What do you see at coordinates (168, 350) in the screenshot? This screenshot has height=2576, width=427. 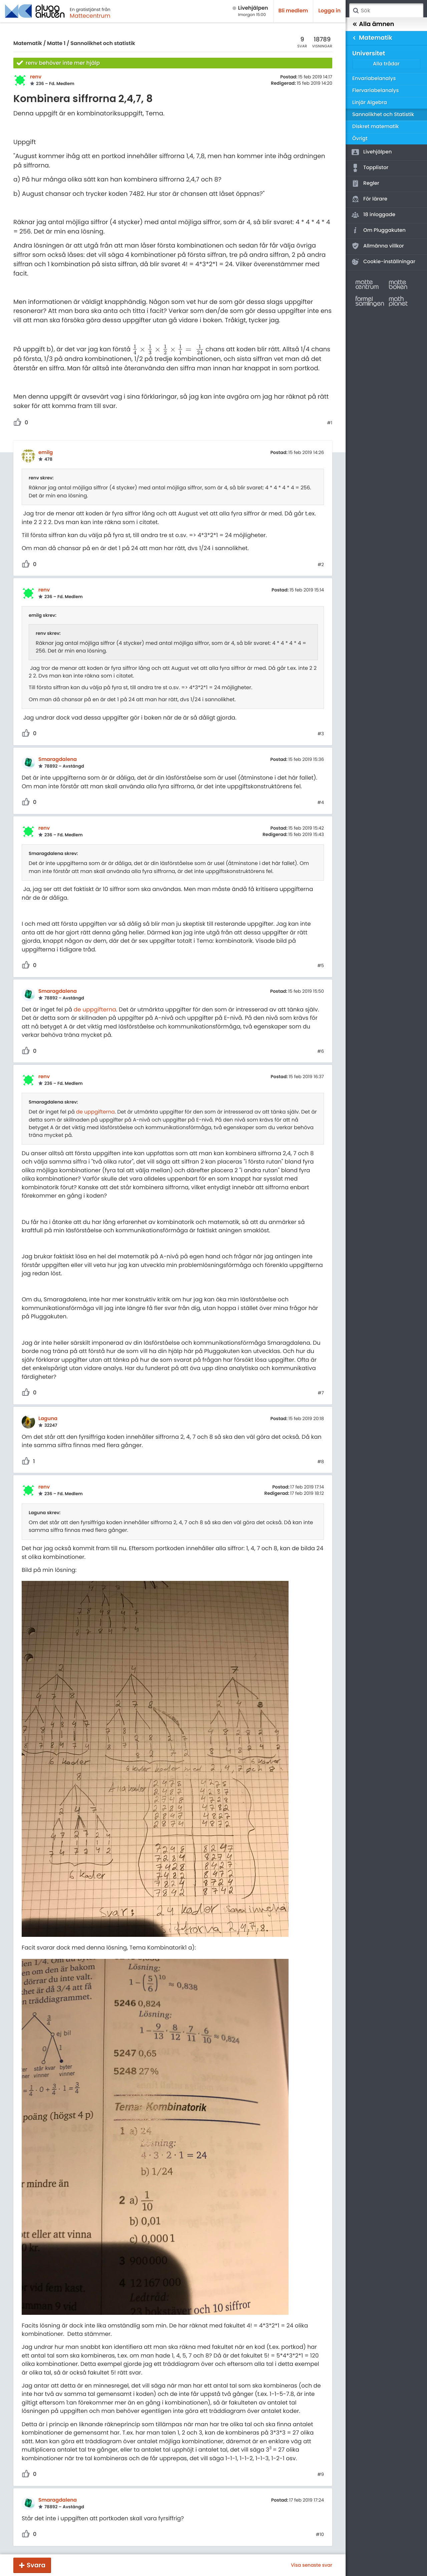 I see `[presentation]` at bounding box center [168, 350].